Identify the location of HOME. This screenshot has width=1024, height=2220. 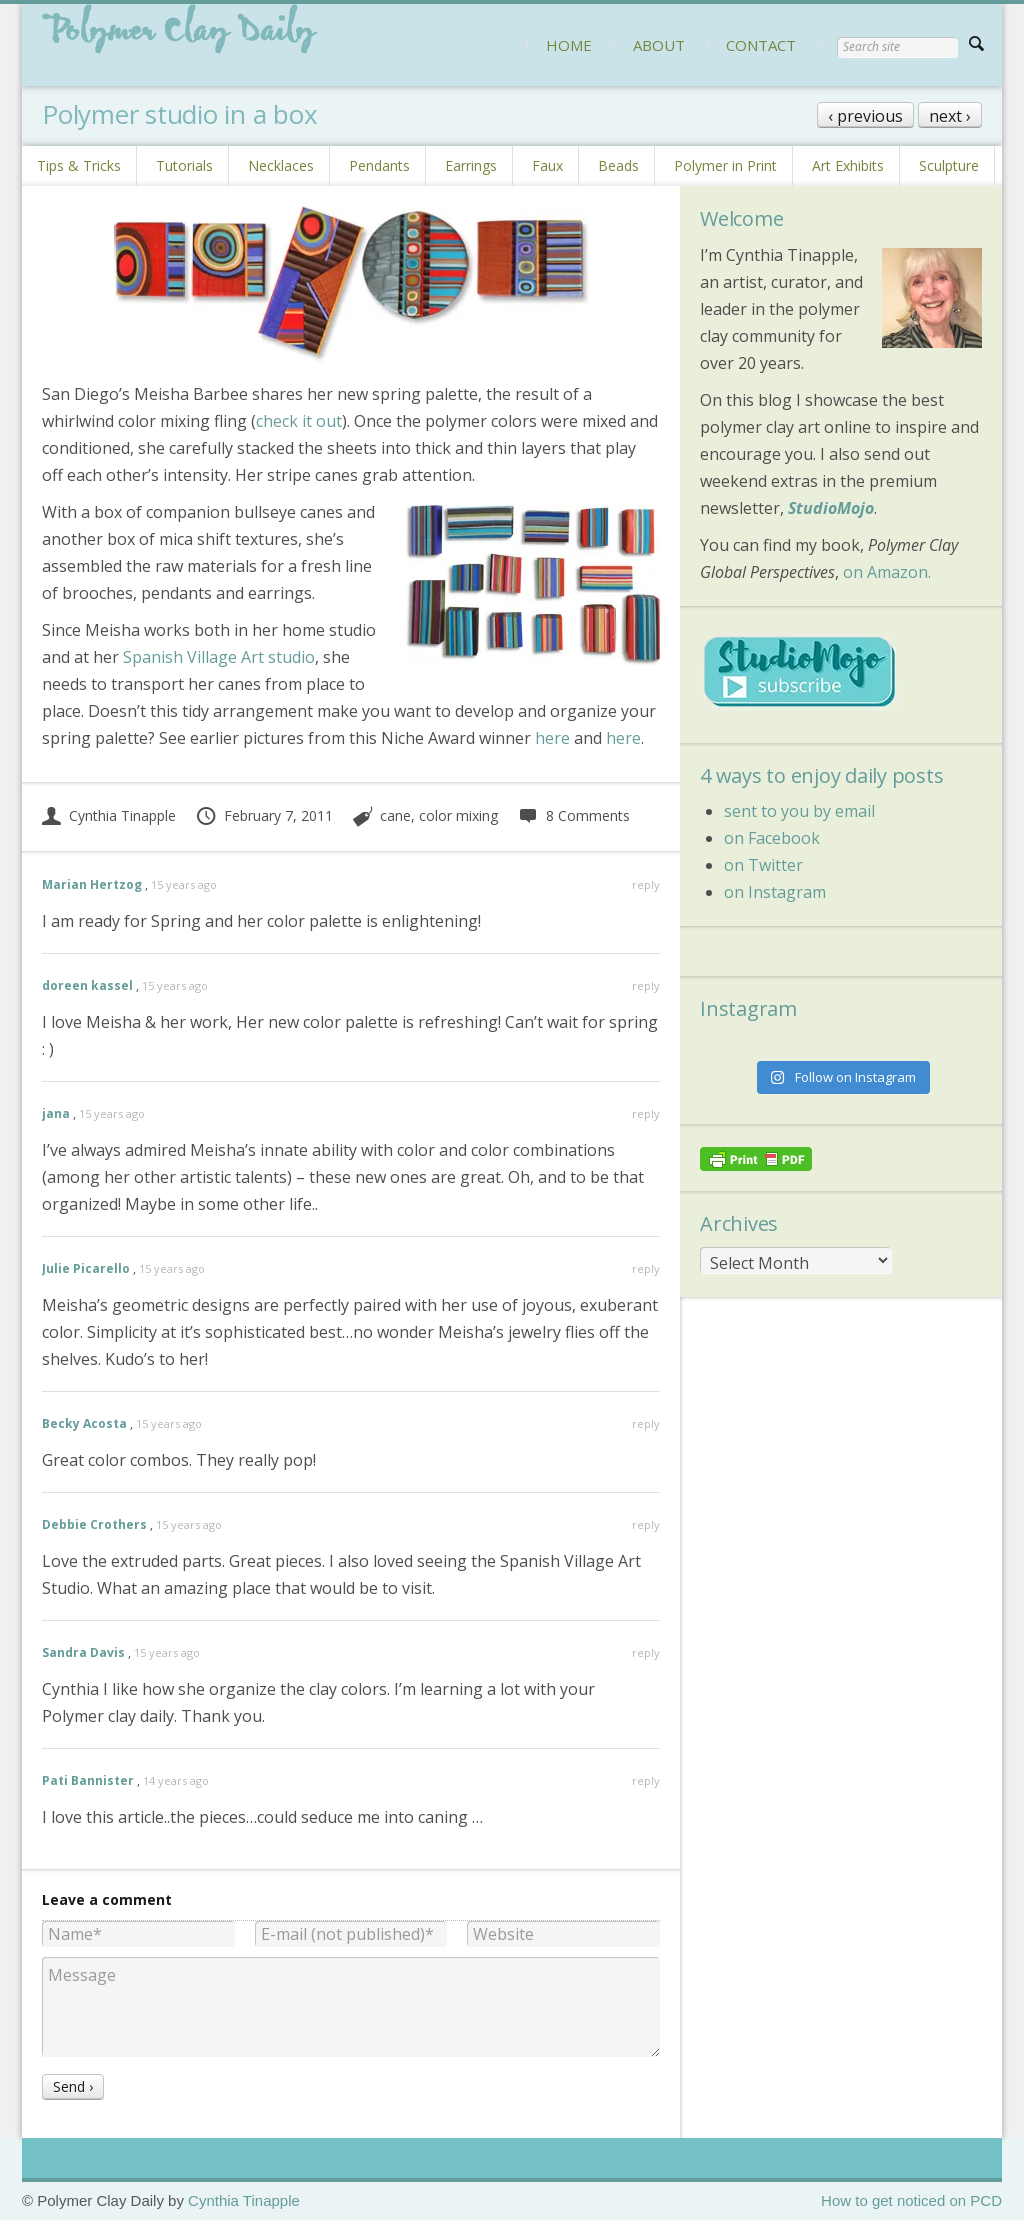
(569, 45).